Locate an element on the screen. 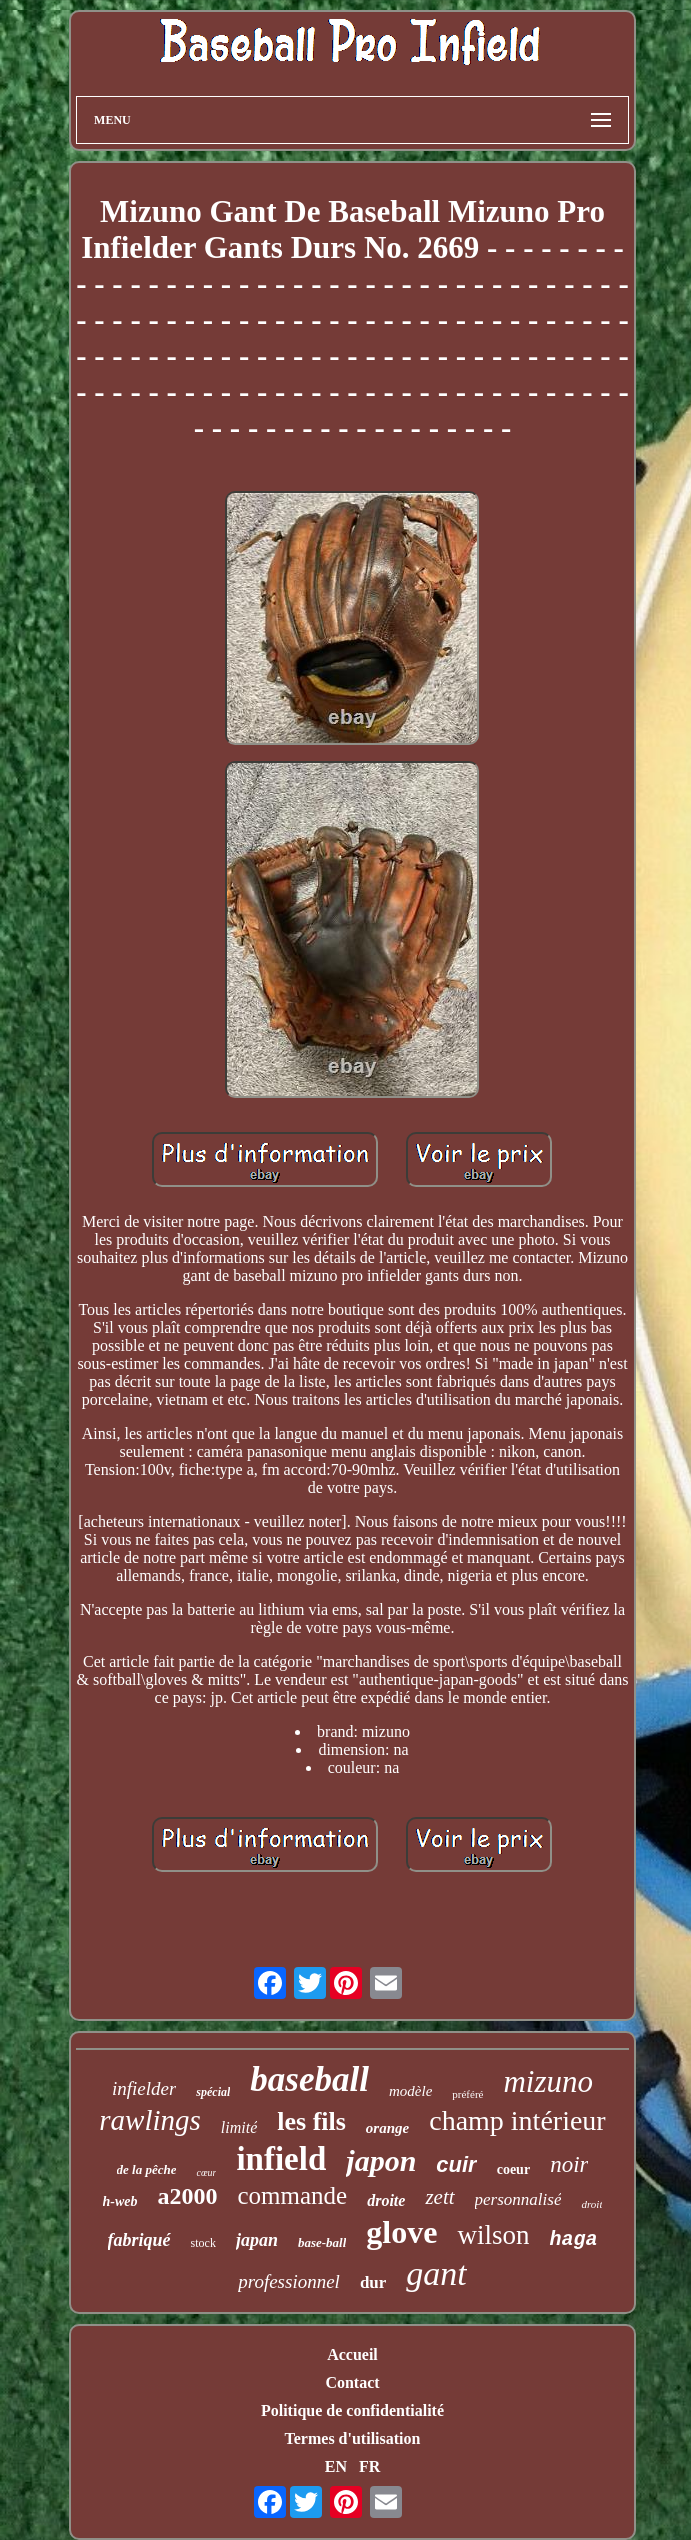  orange is located at coordinates (387, 2128).